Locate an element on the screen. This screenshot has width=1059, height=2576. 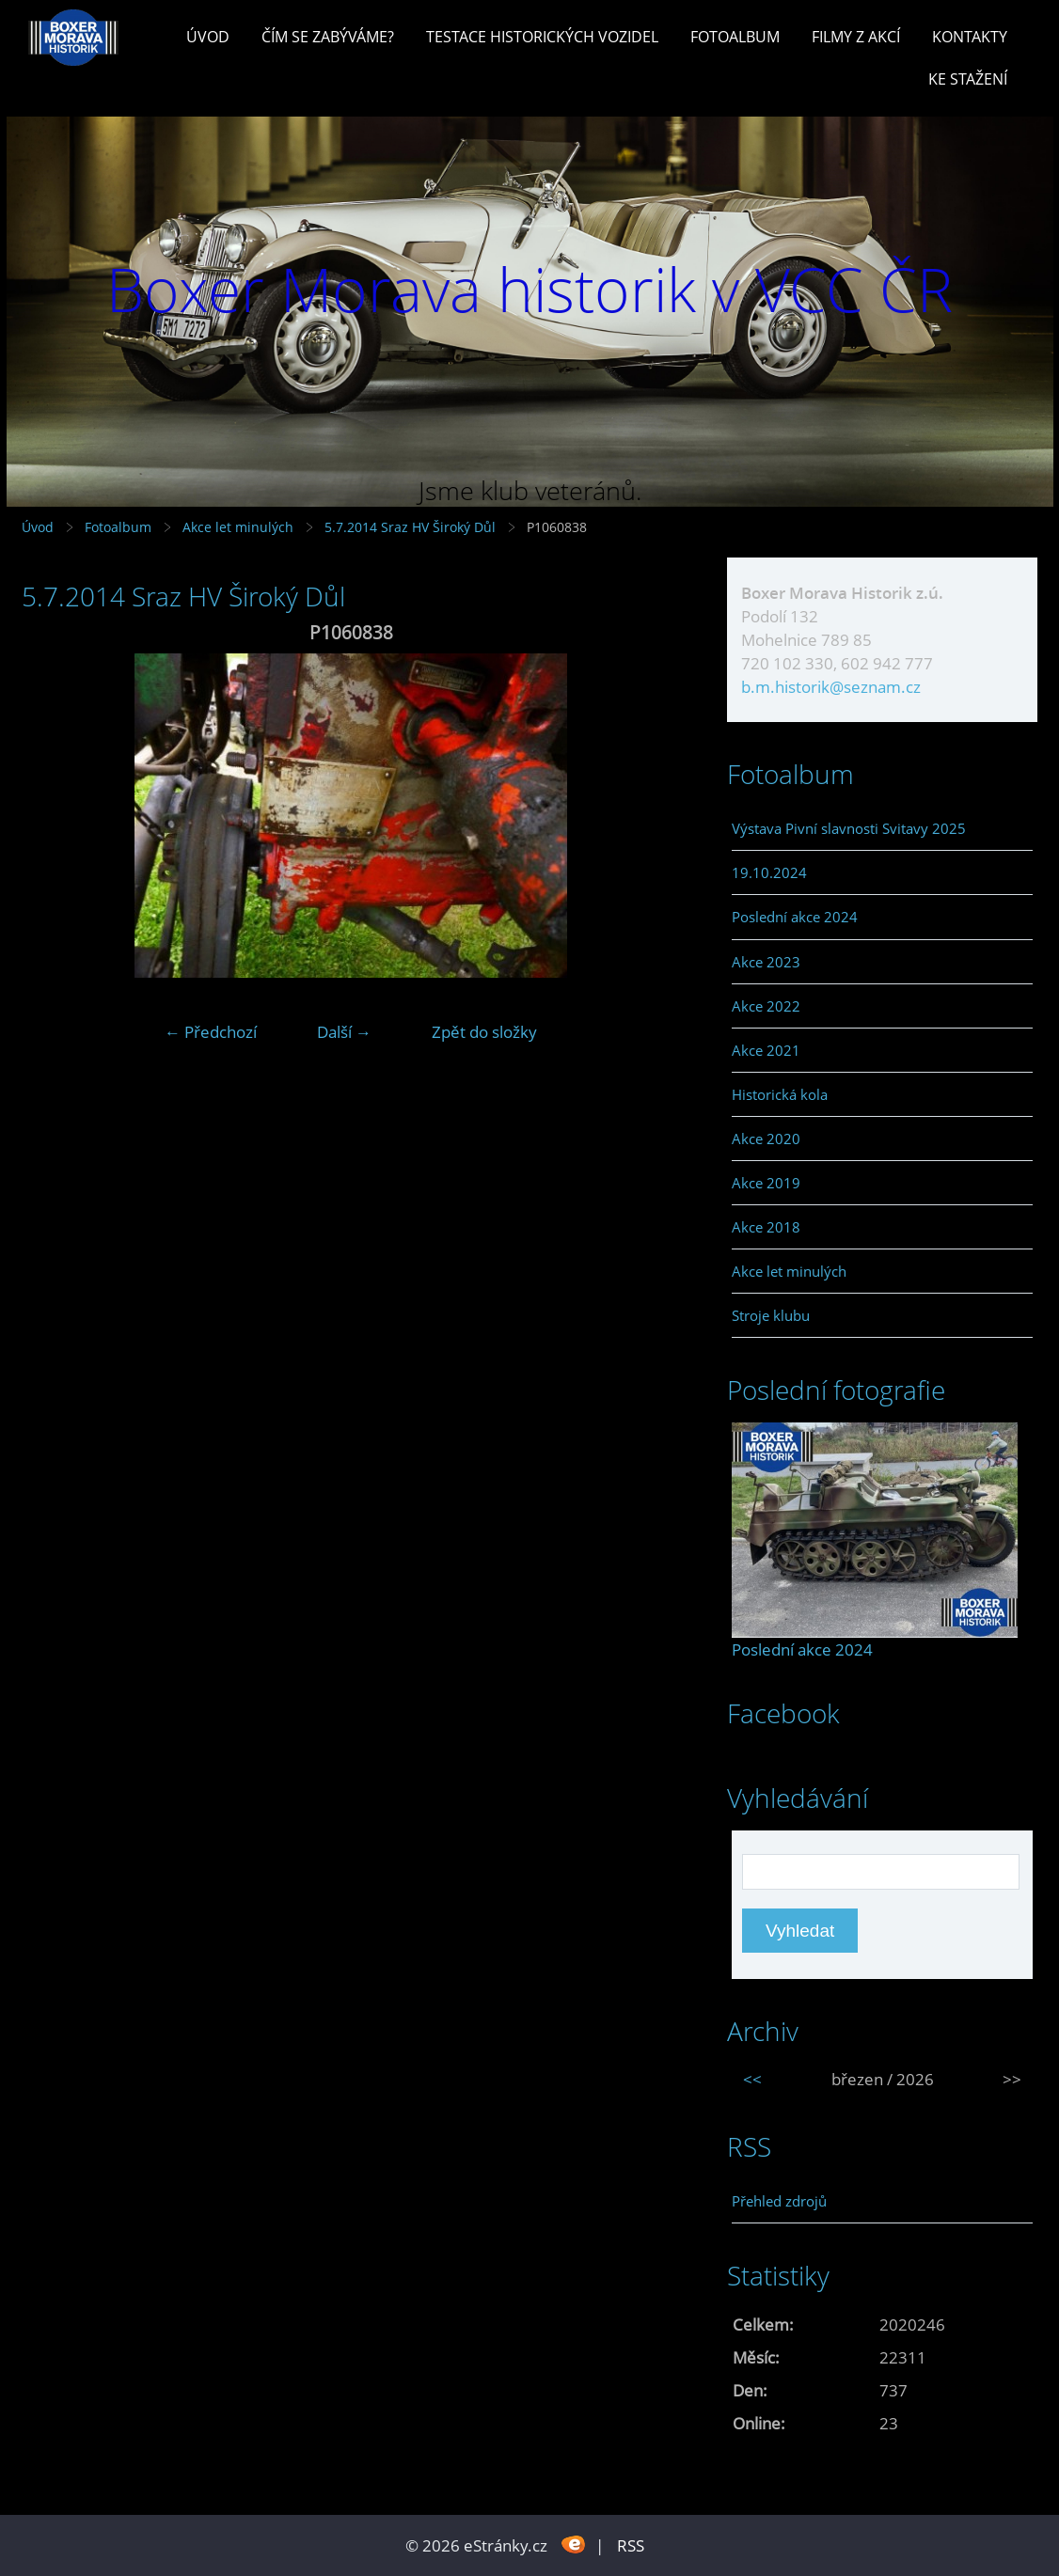
Filmy z akcí is located at coordinates (856, 36).